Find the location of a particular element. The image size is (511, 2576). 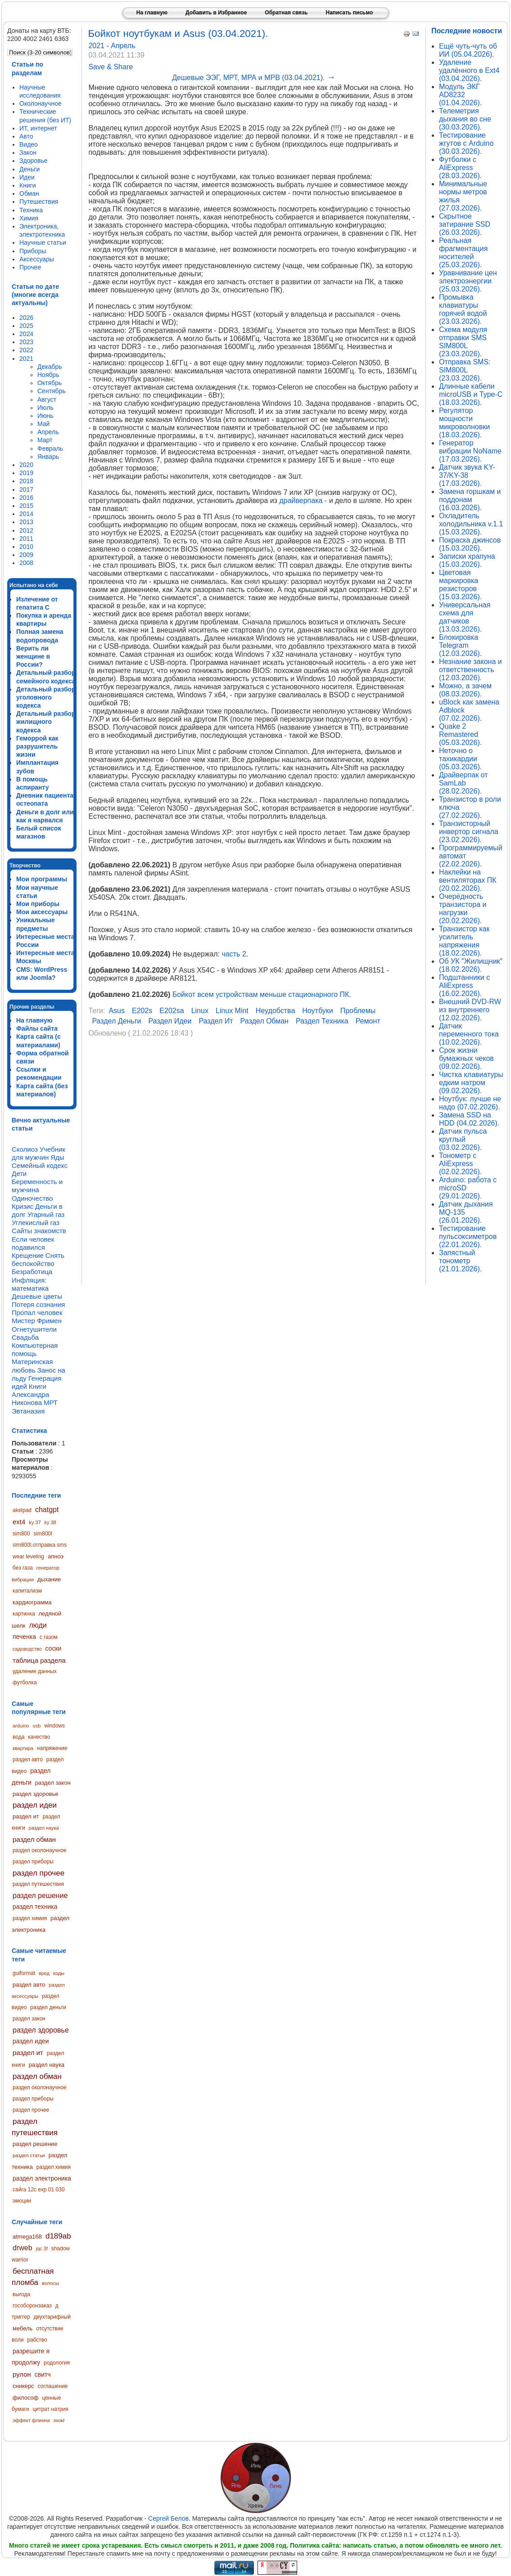

выгода is located at coordinates (21, 2294).